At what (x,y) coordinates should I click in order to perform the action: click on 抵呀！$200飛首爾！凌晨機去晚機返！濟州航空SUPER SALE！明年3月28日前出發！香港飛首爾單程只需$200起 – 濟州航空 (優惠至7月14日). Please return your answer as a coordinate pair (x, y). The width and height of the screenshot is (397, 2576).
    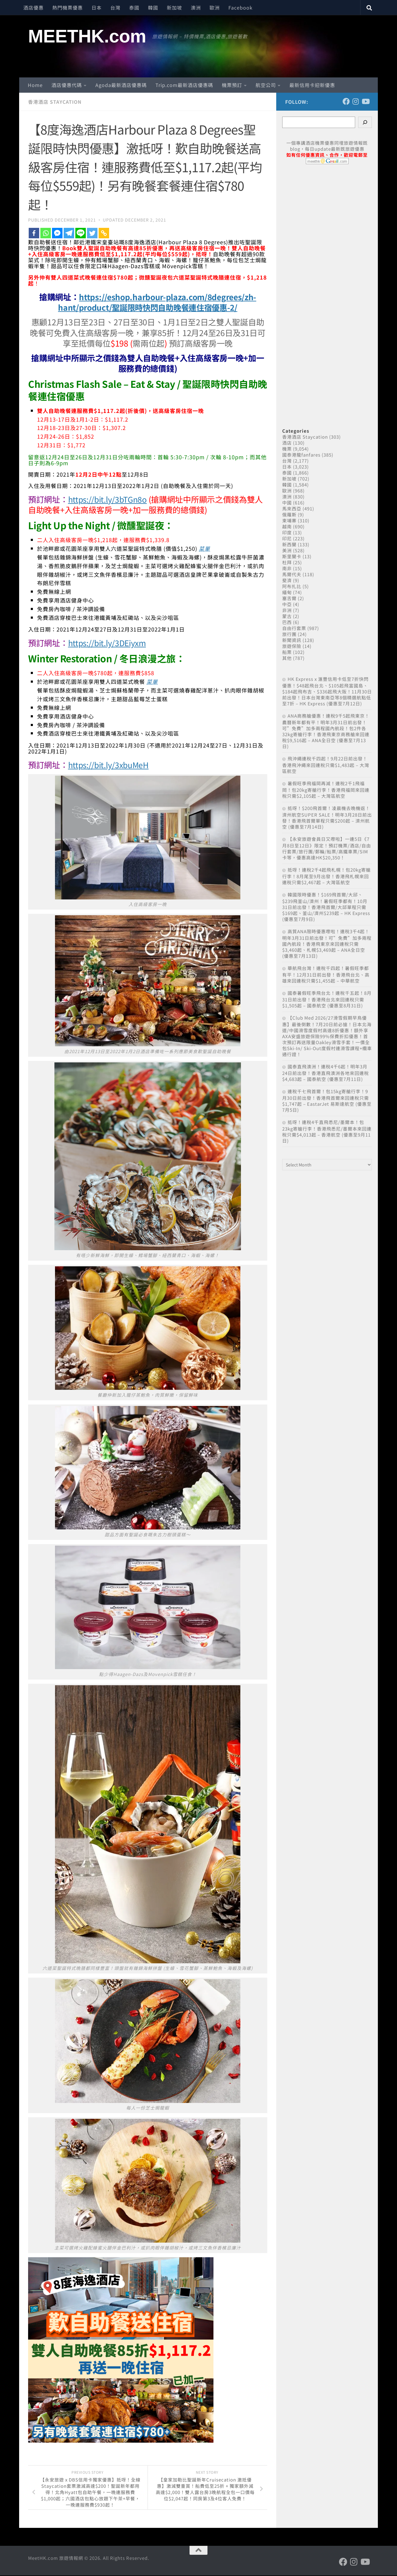
    Looking at the image, I should click on (327, 817).